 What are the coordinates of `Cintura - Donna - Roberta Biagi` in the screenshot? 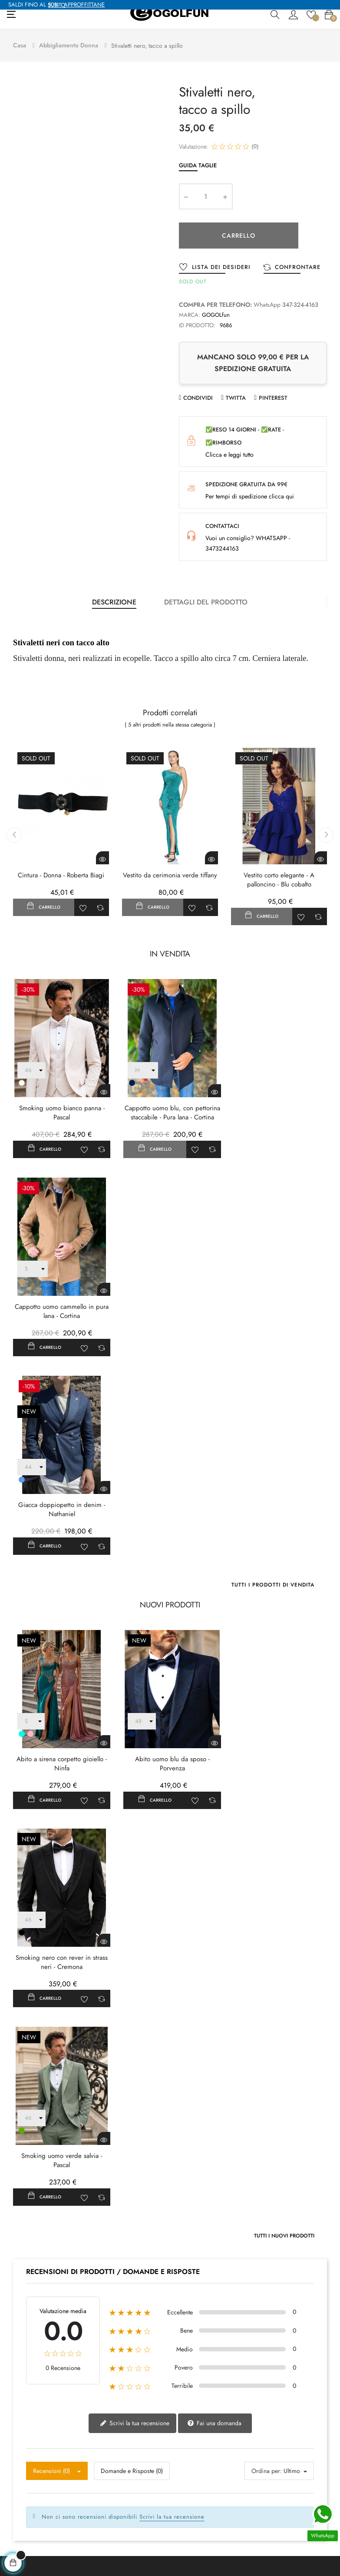 It's located at (61, 874).